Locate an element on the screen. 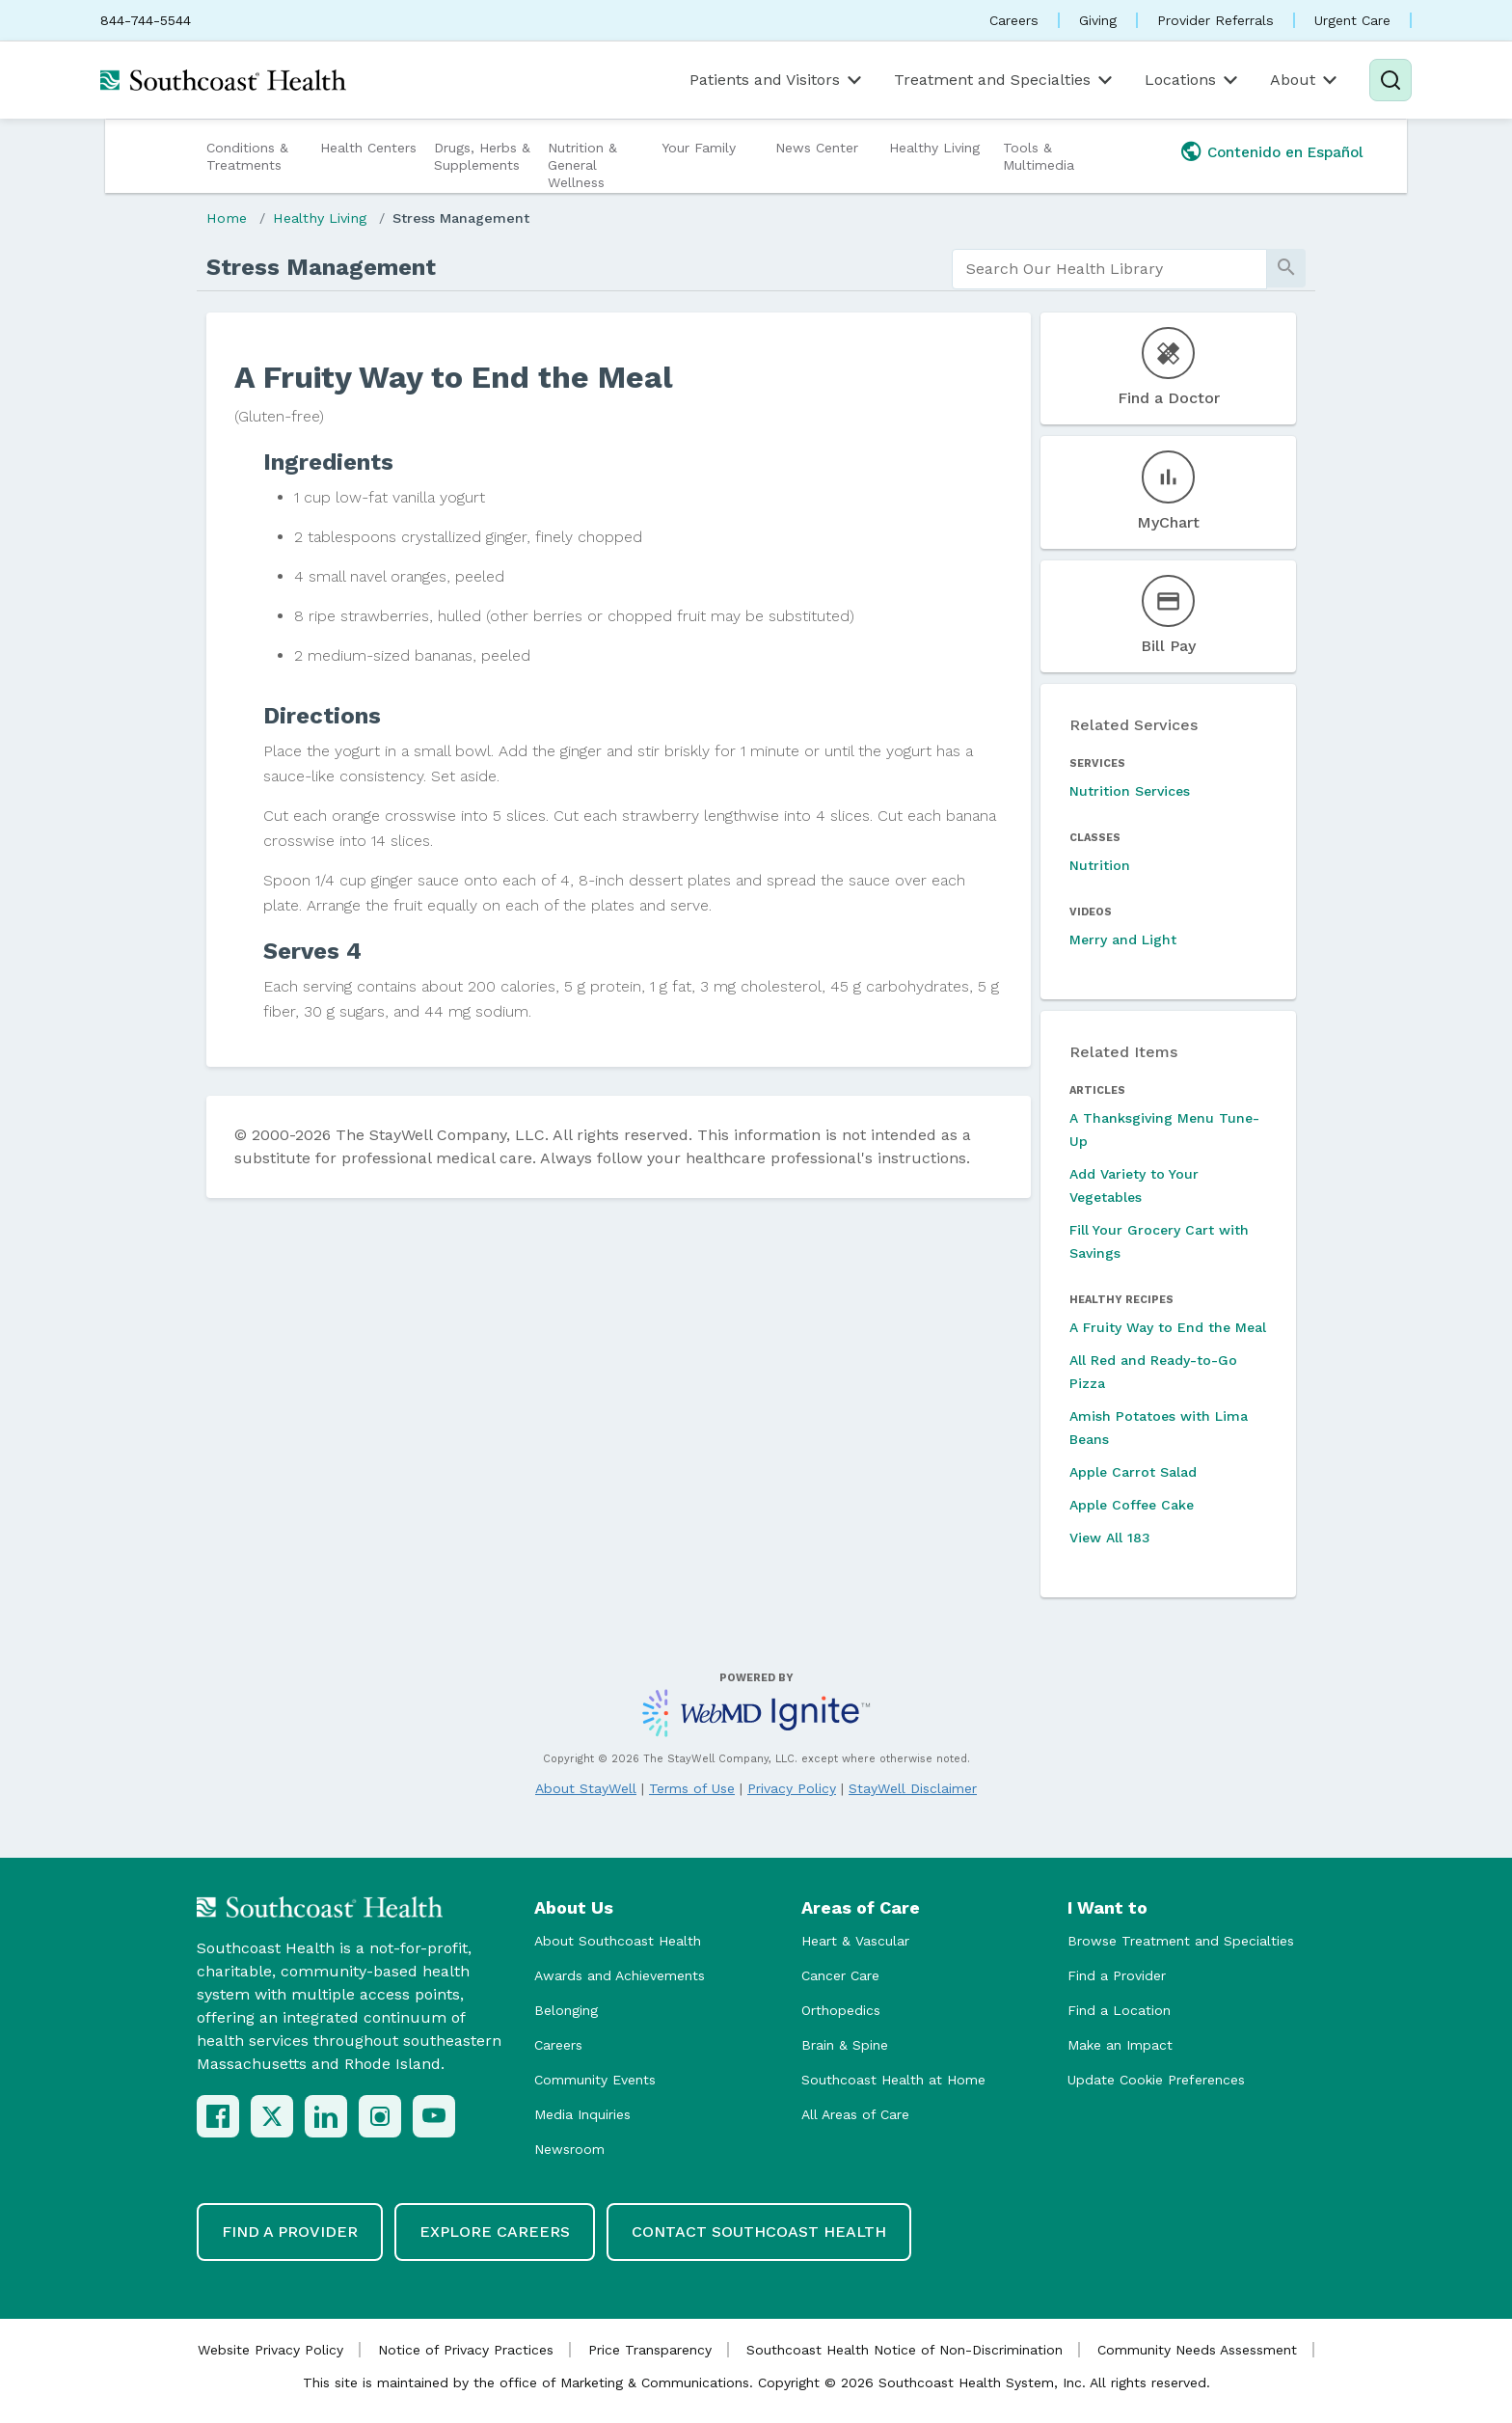 This screenshot has width=1512, height=2423. Newsroom is located at coordinates (569, 2149).